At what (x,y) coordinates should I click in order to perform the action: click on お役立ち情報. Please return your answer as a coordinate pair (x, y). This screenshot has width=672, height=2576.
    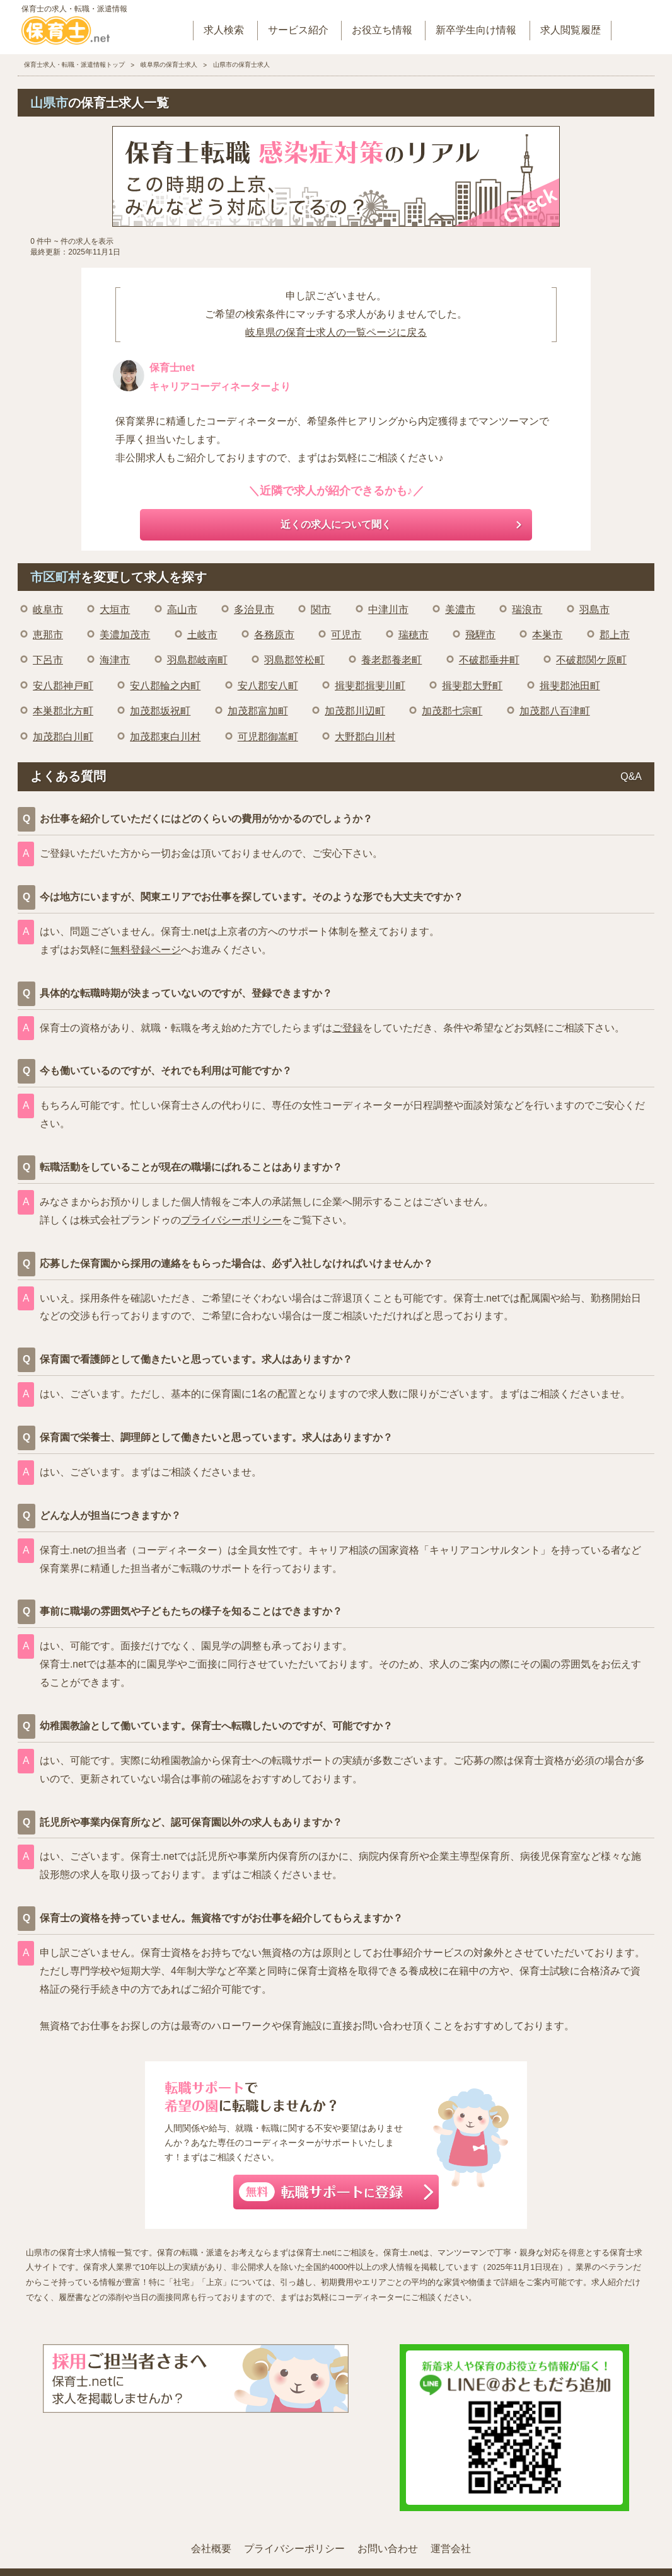
    Looking at the image, I should click on (382, 30).